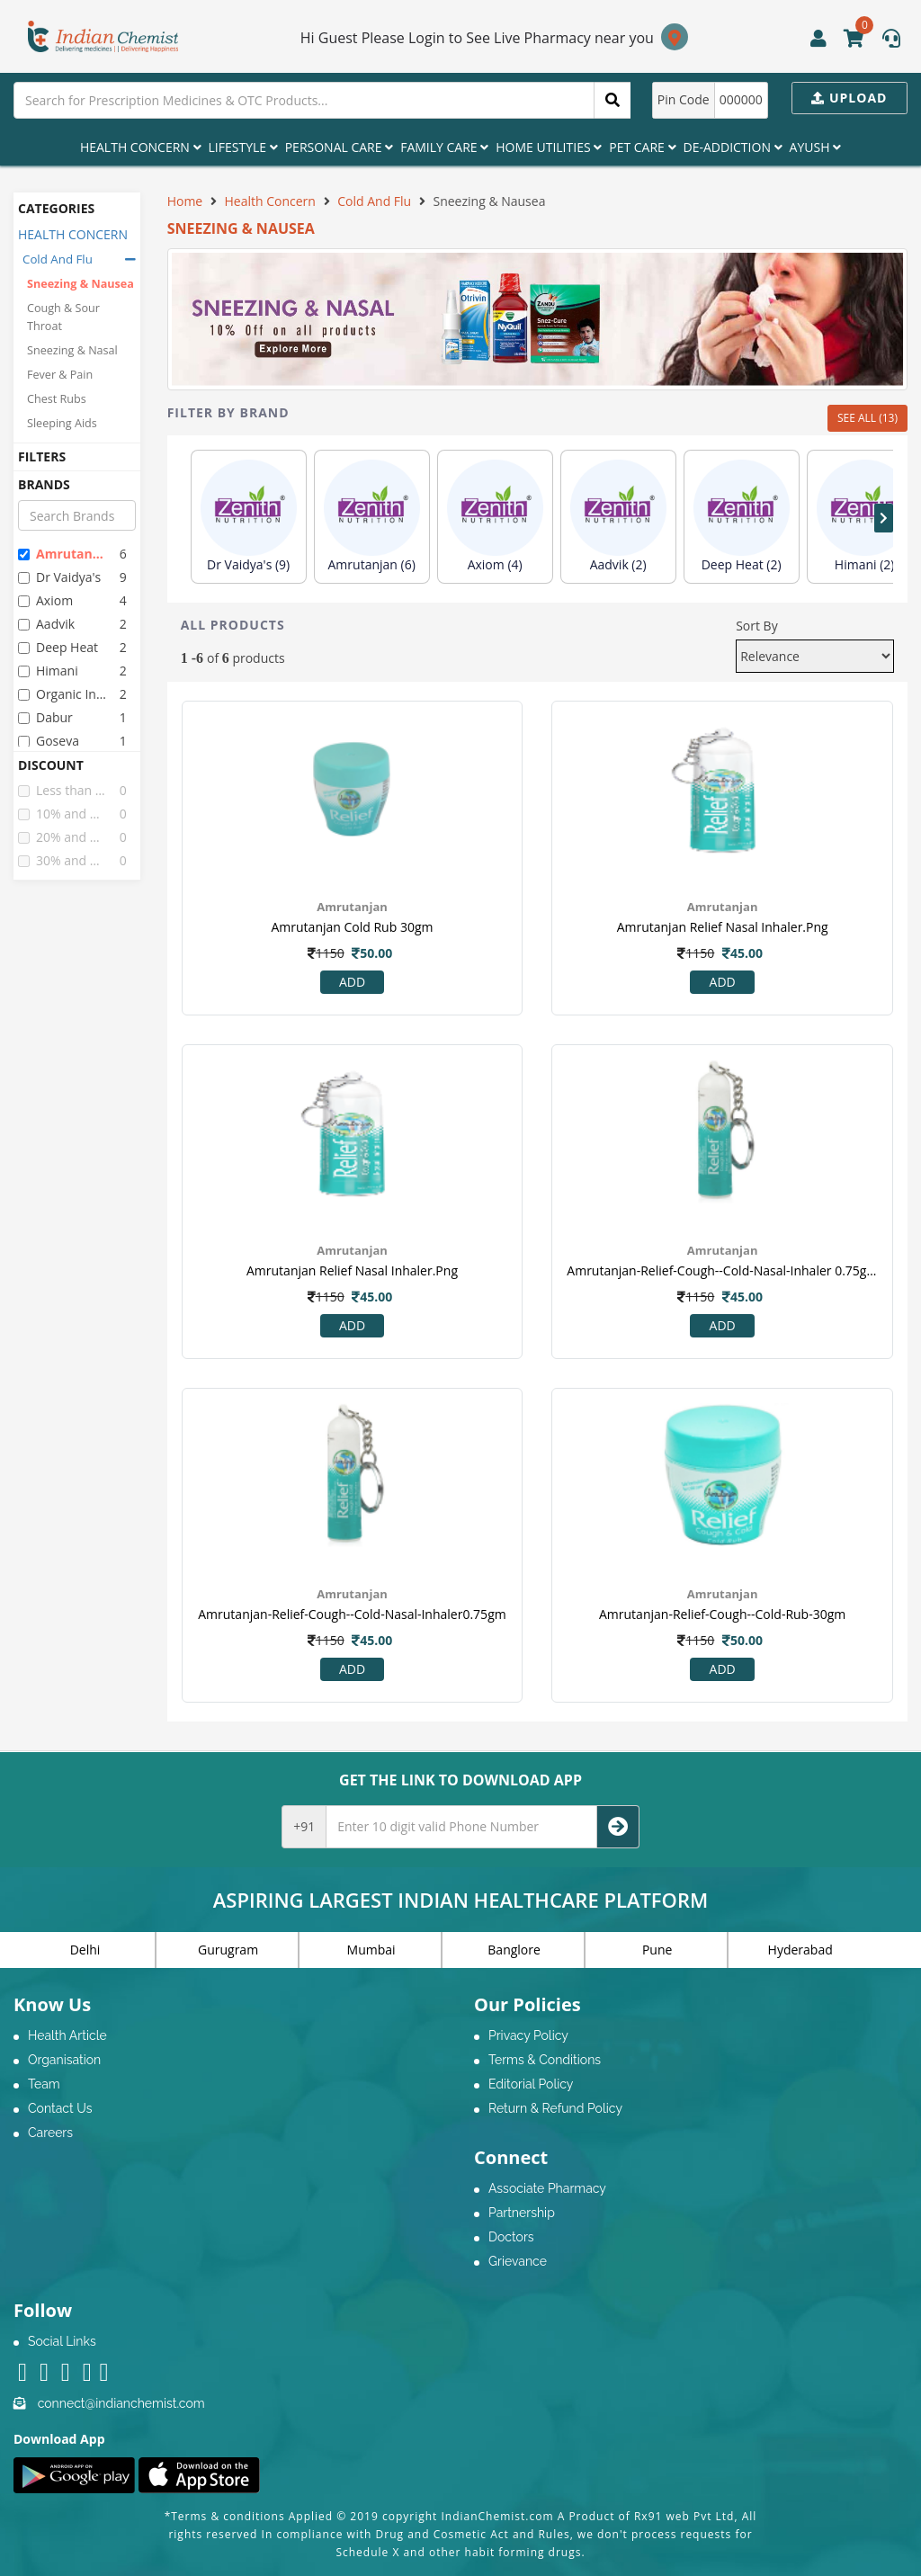  Describe the element at coordinates (48, 670) in the screenshot. I see `himani` at that location.